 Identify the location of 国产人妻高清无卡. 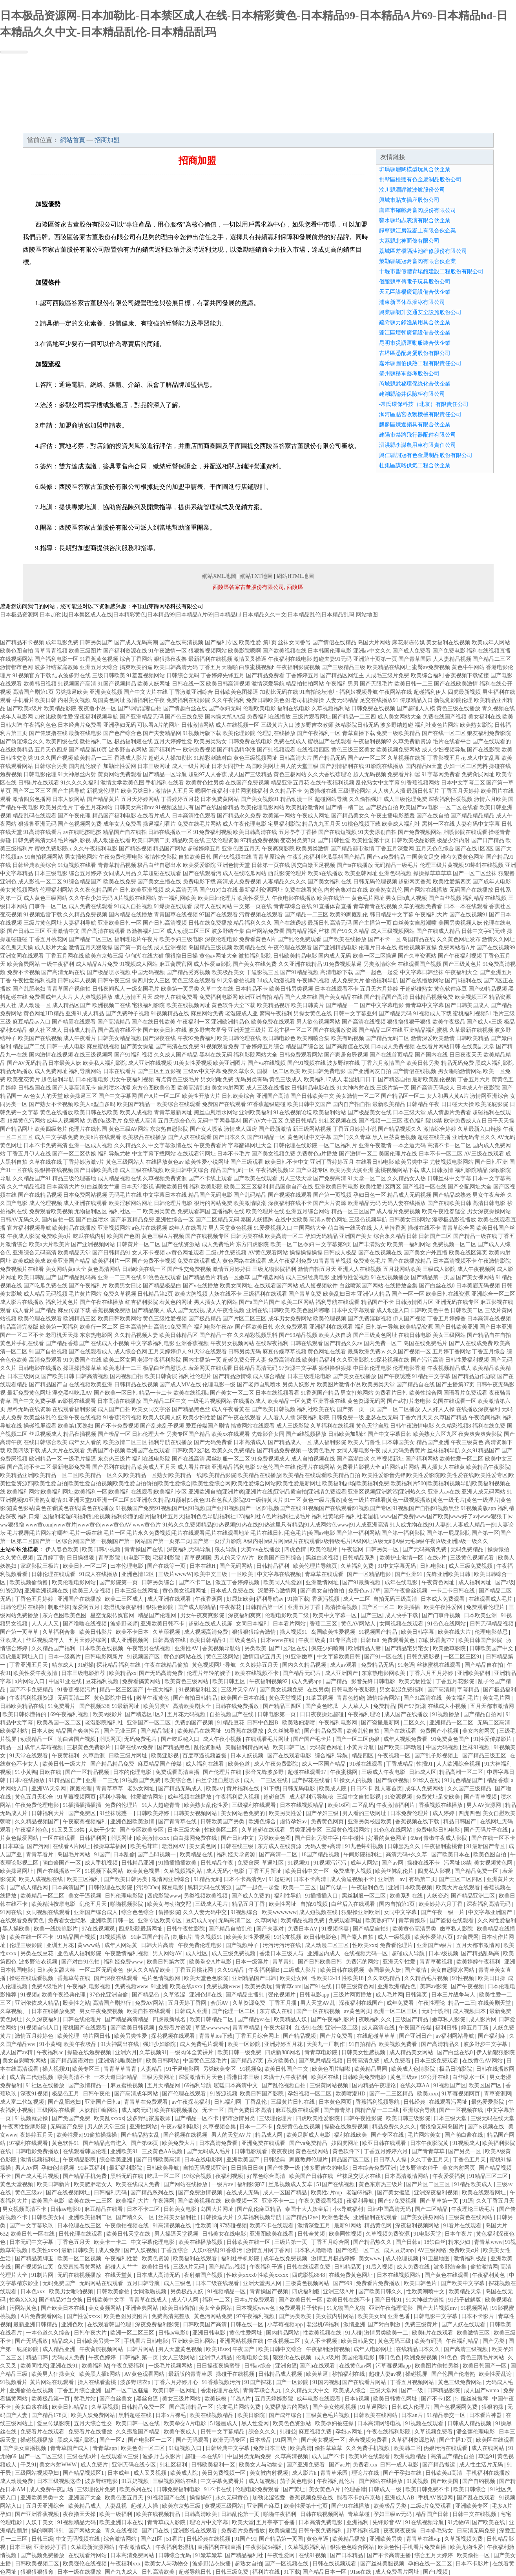
(74, 1088).